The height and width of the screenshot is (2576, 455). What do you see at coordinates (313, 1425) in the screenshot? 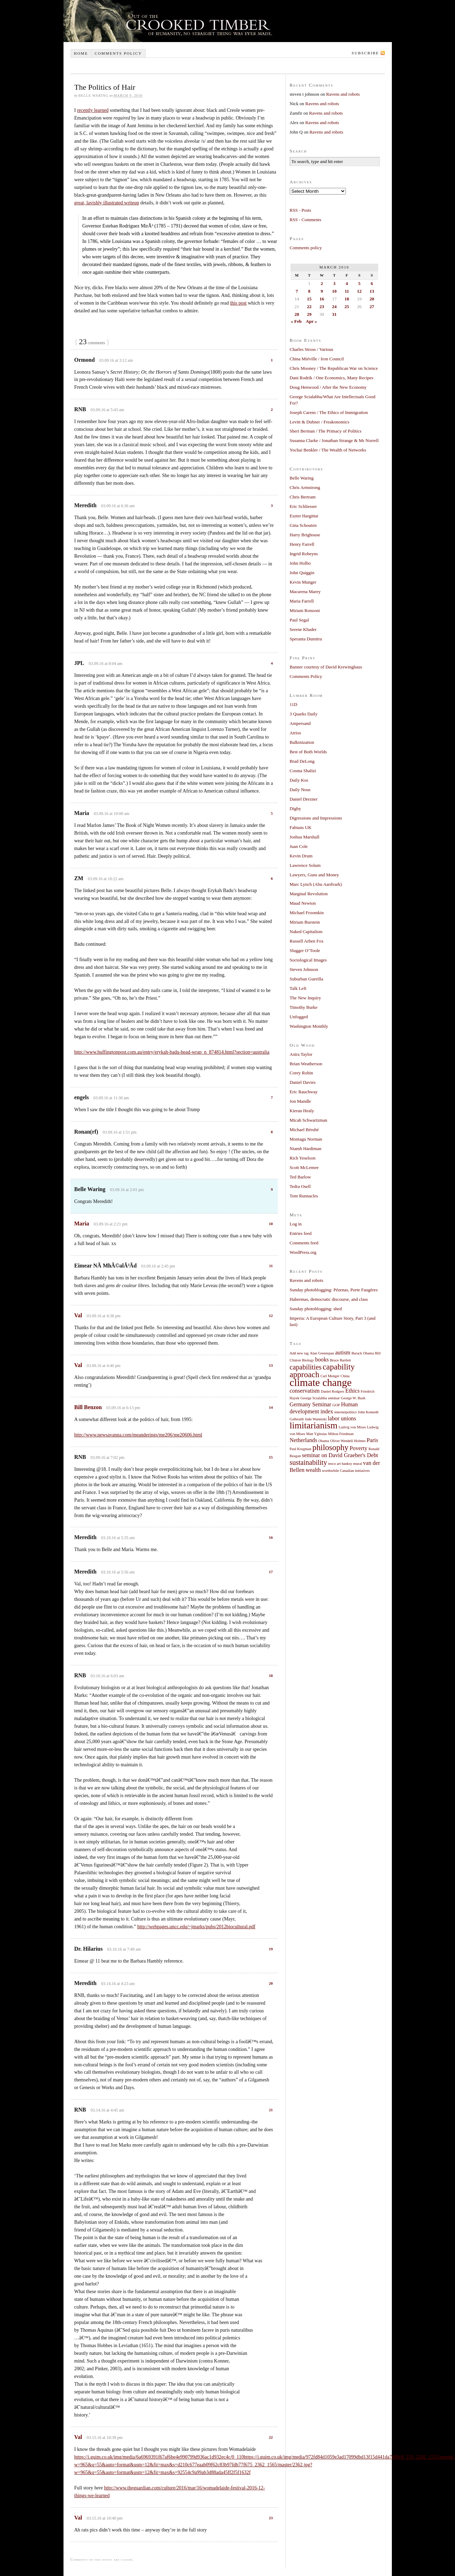
I see `limitarianism [limitarianism (5 items)]` at bounding box center [313, 1425].